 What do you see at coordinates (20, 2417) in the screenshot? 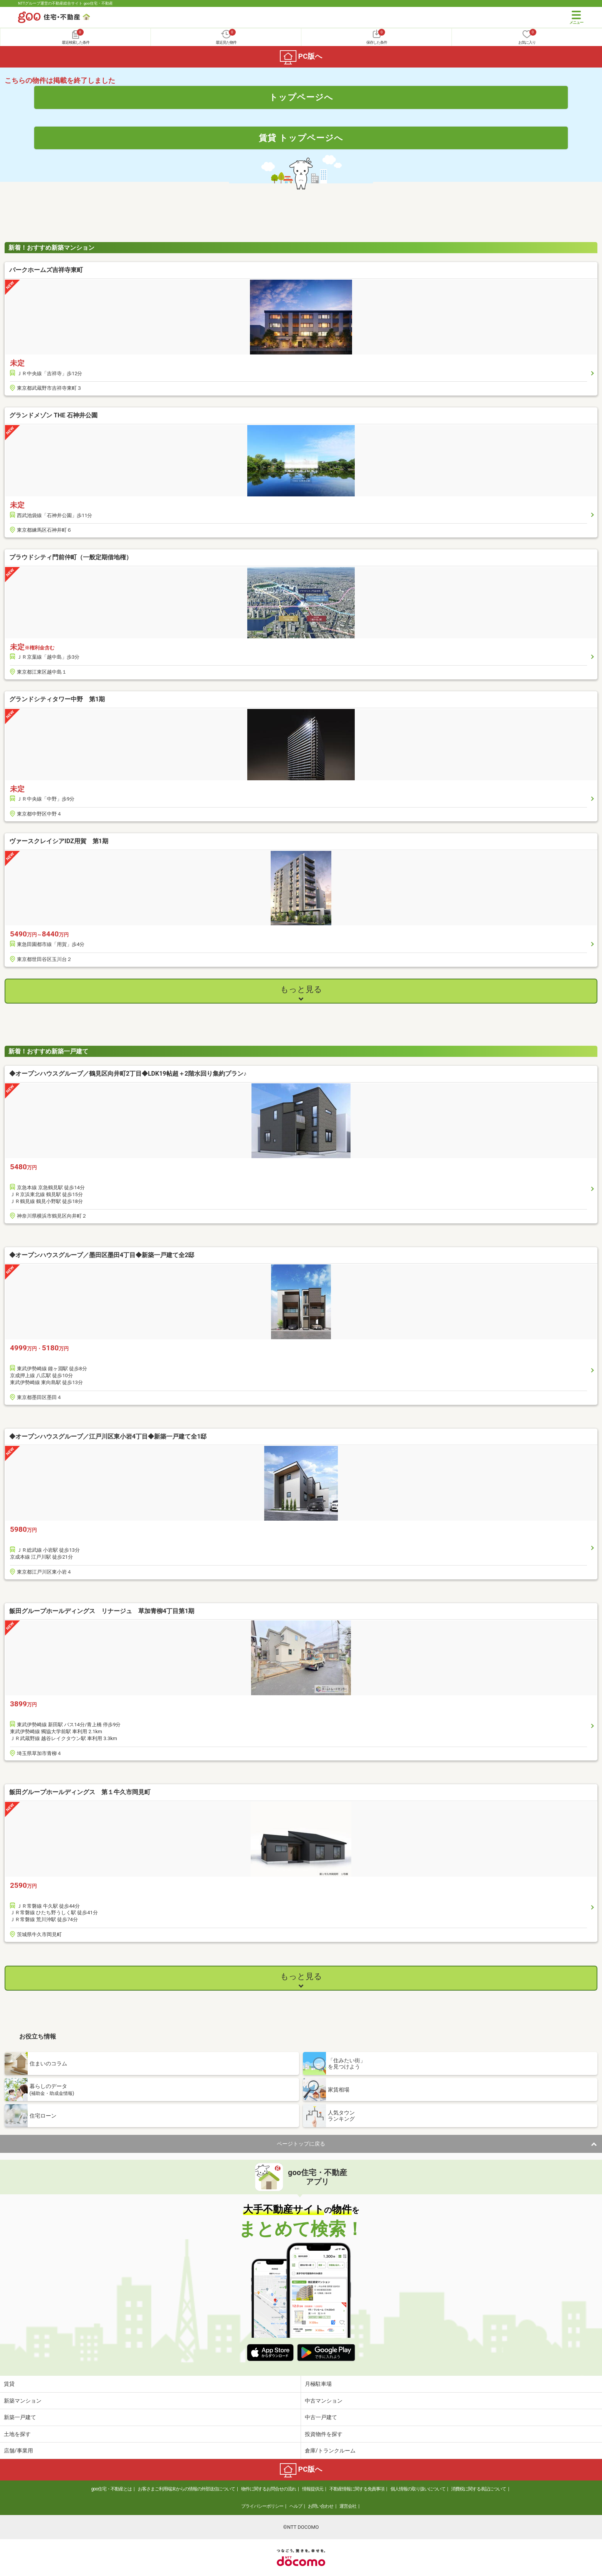
I see `新築一戸建て` at bounding box center [20, 2417].